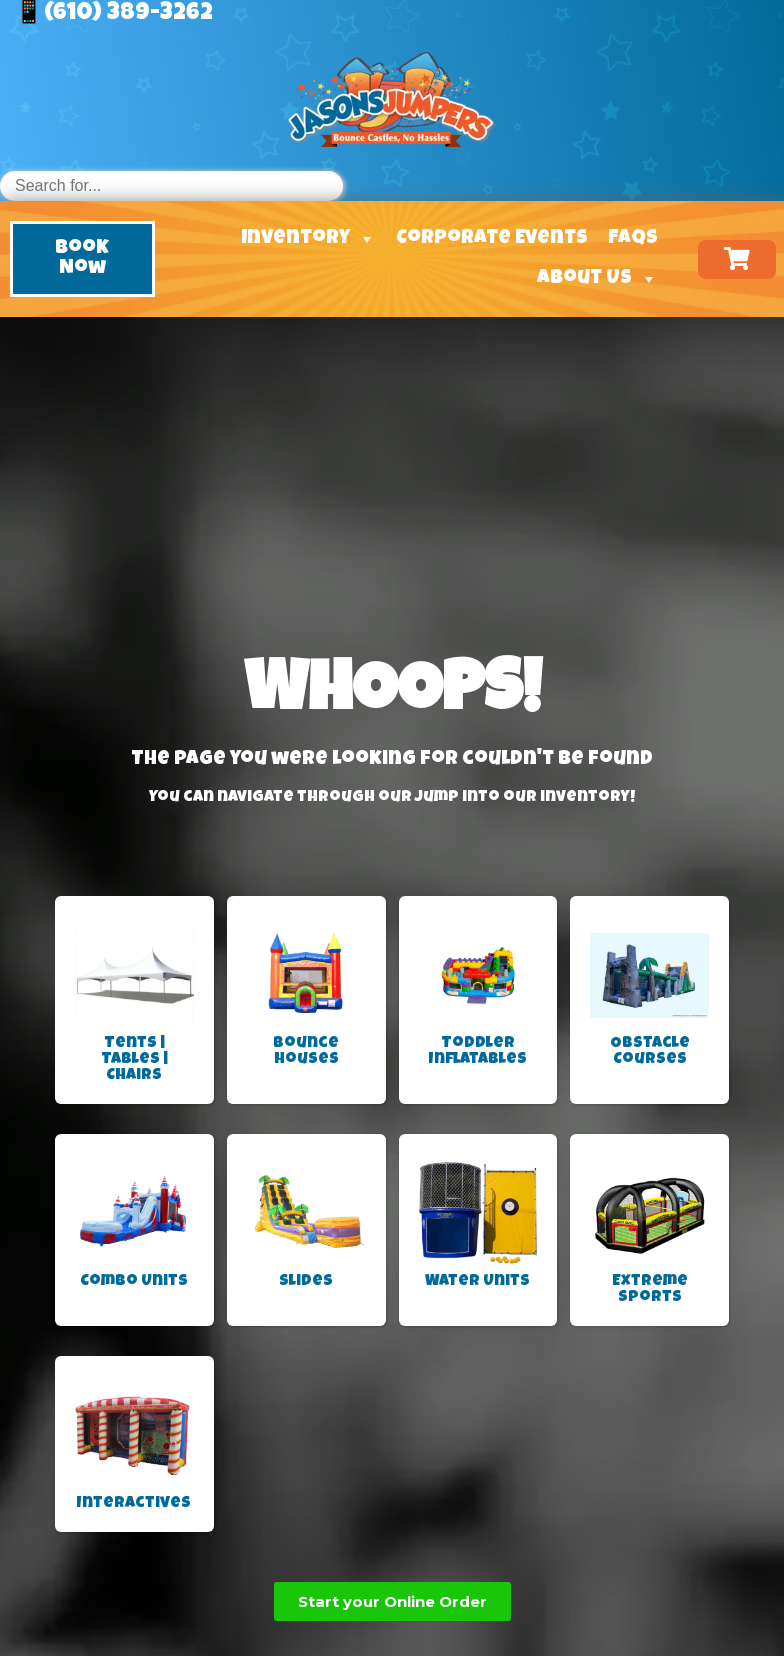 This screenshot has width=784, height=1656. I want to click on FAQs, so click(633, 239).